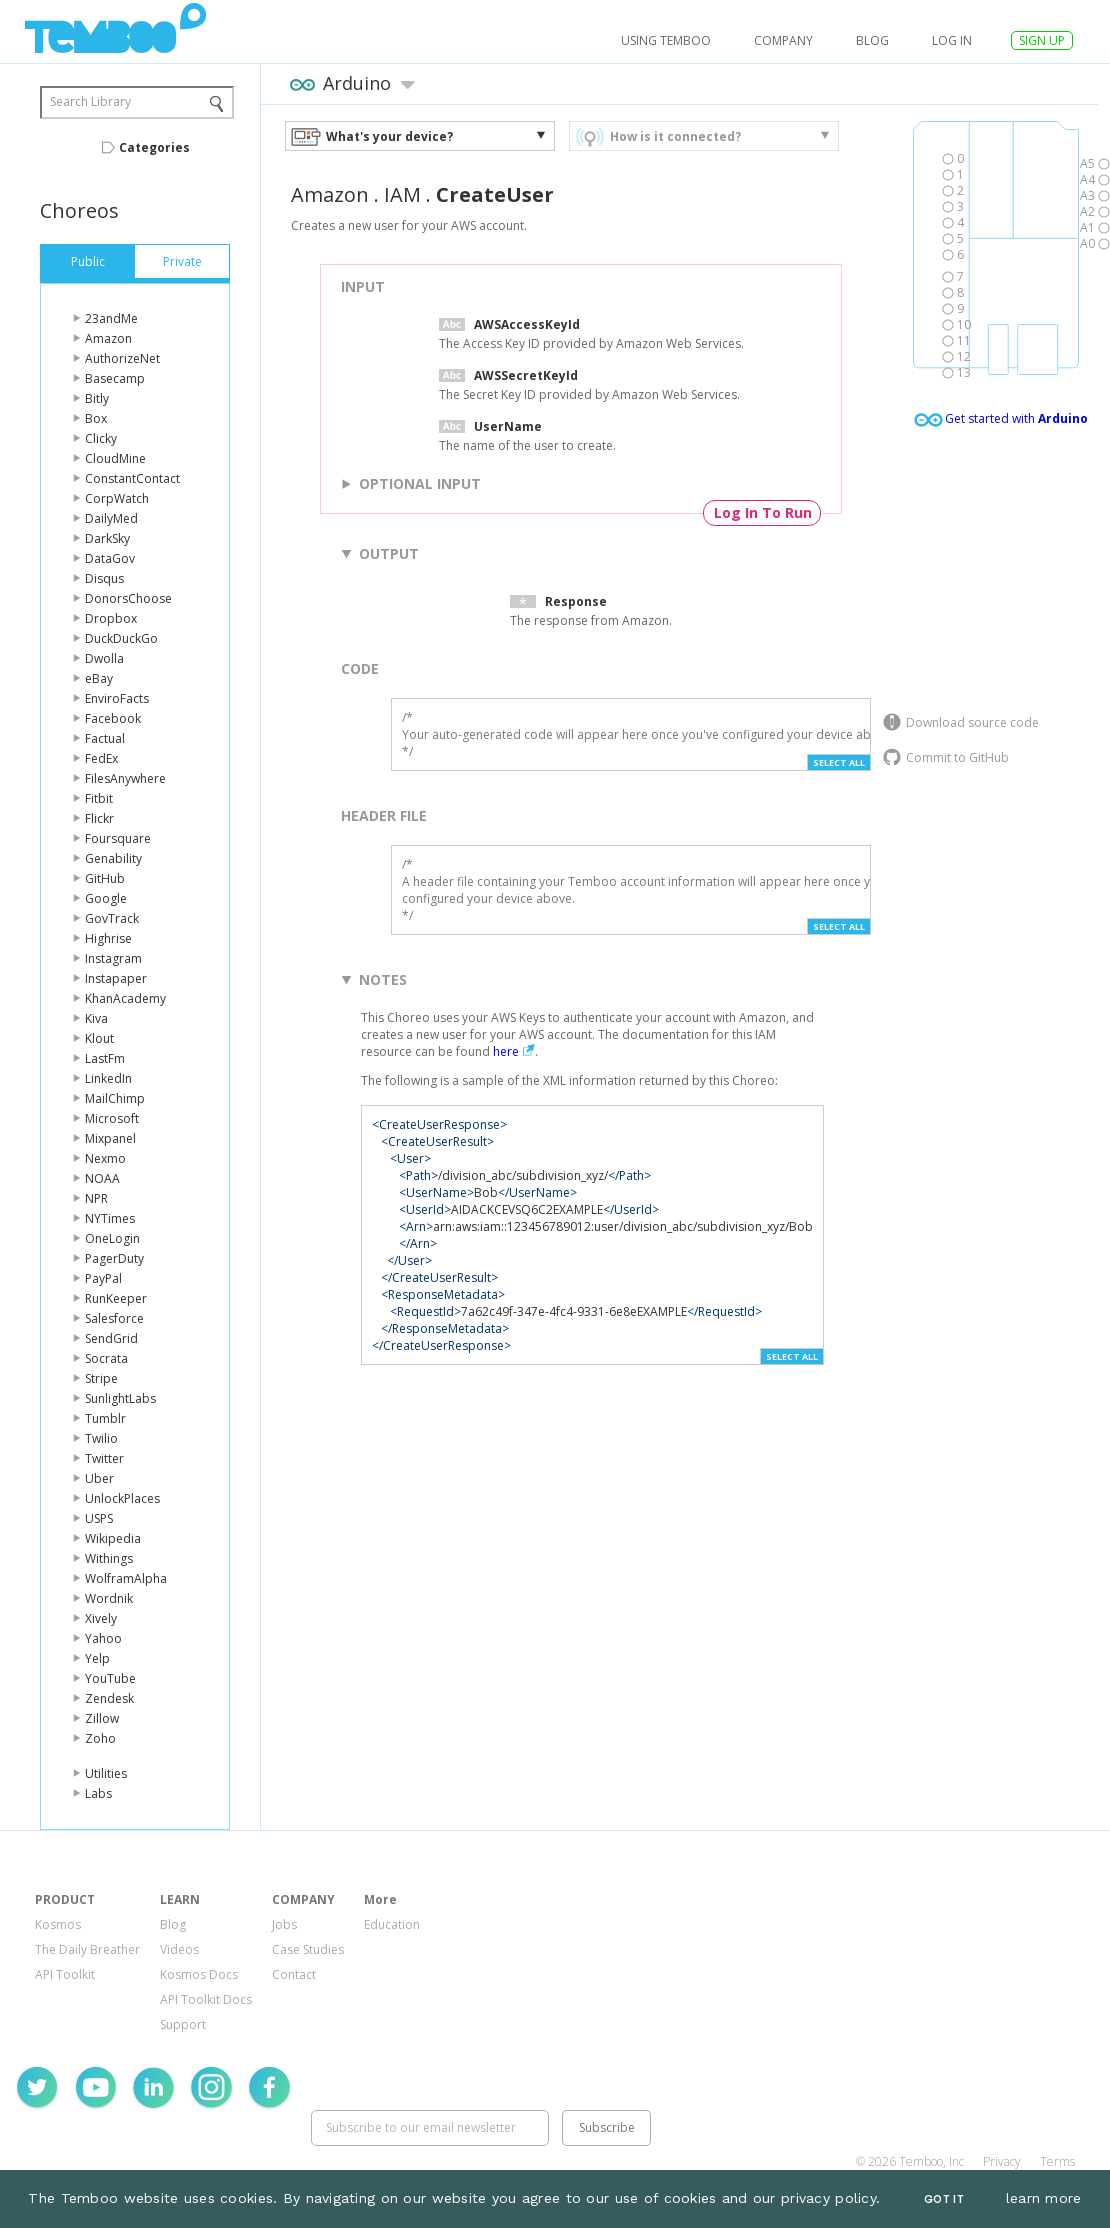 Image resolution: width=1110 pixels, height=2228 pixels. I want to click on Kiva, so click(96, 1018).